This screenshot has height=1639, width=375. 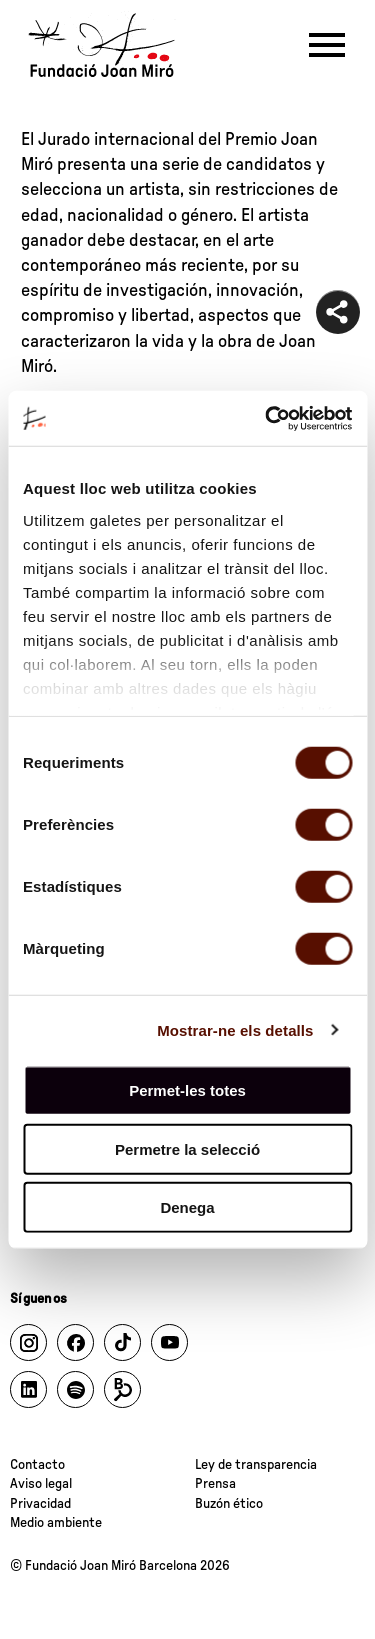 I want to click on Denega, so click(x=187, y=1207).